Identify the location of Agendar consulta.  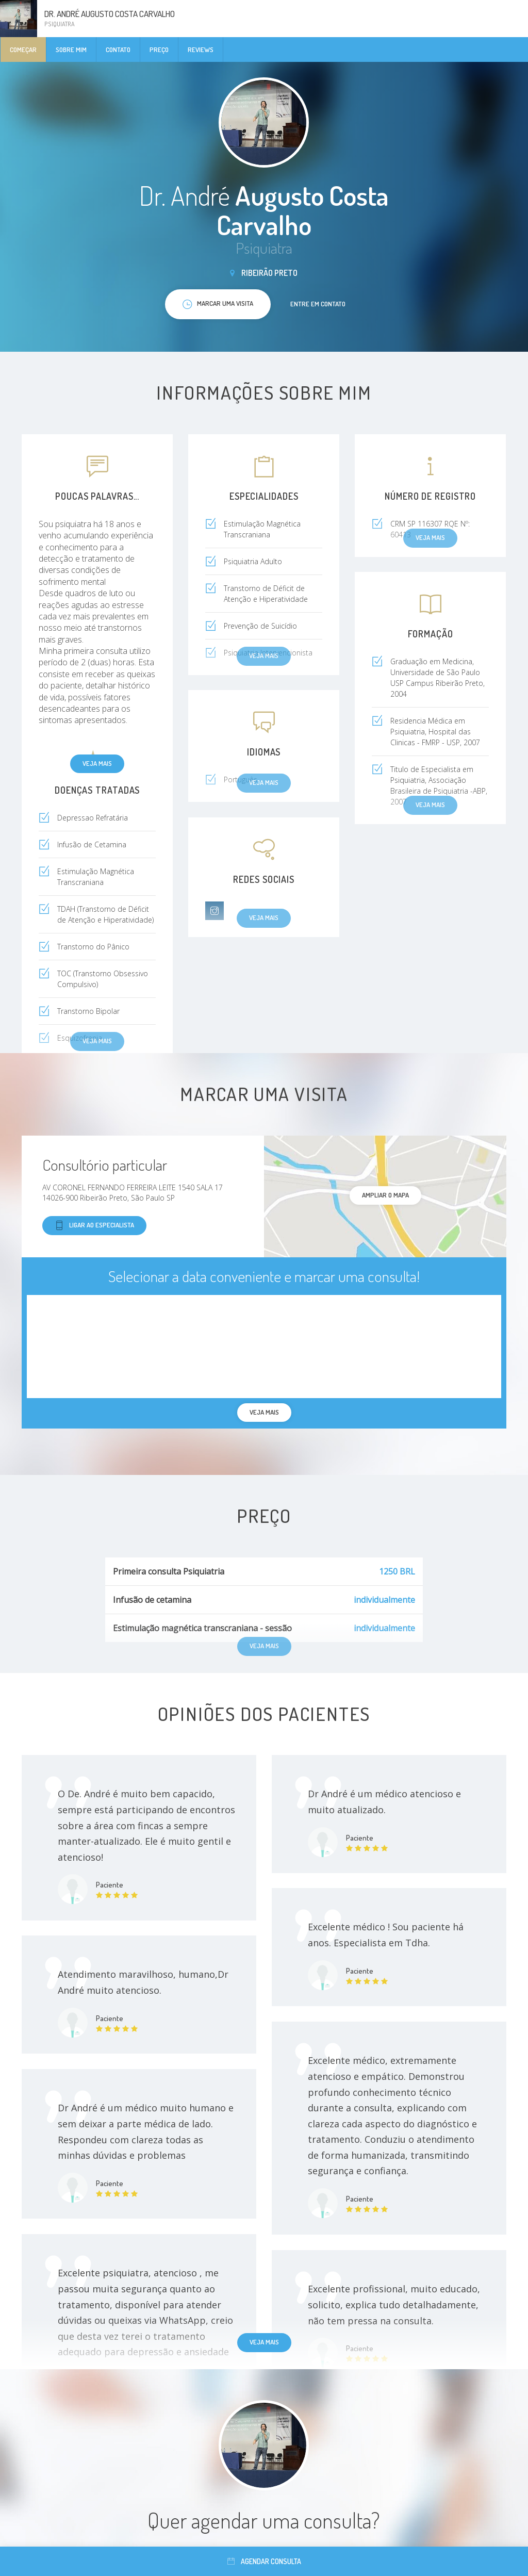
(264, 2561).